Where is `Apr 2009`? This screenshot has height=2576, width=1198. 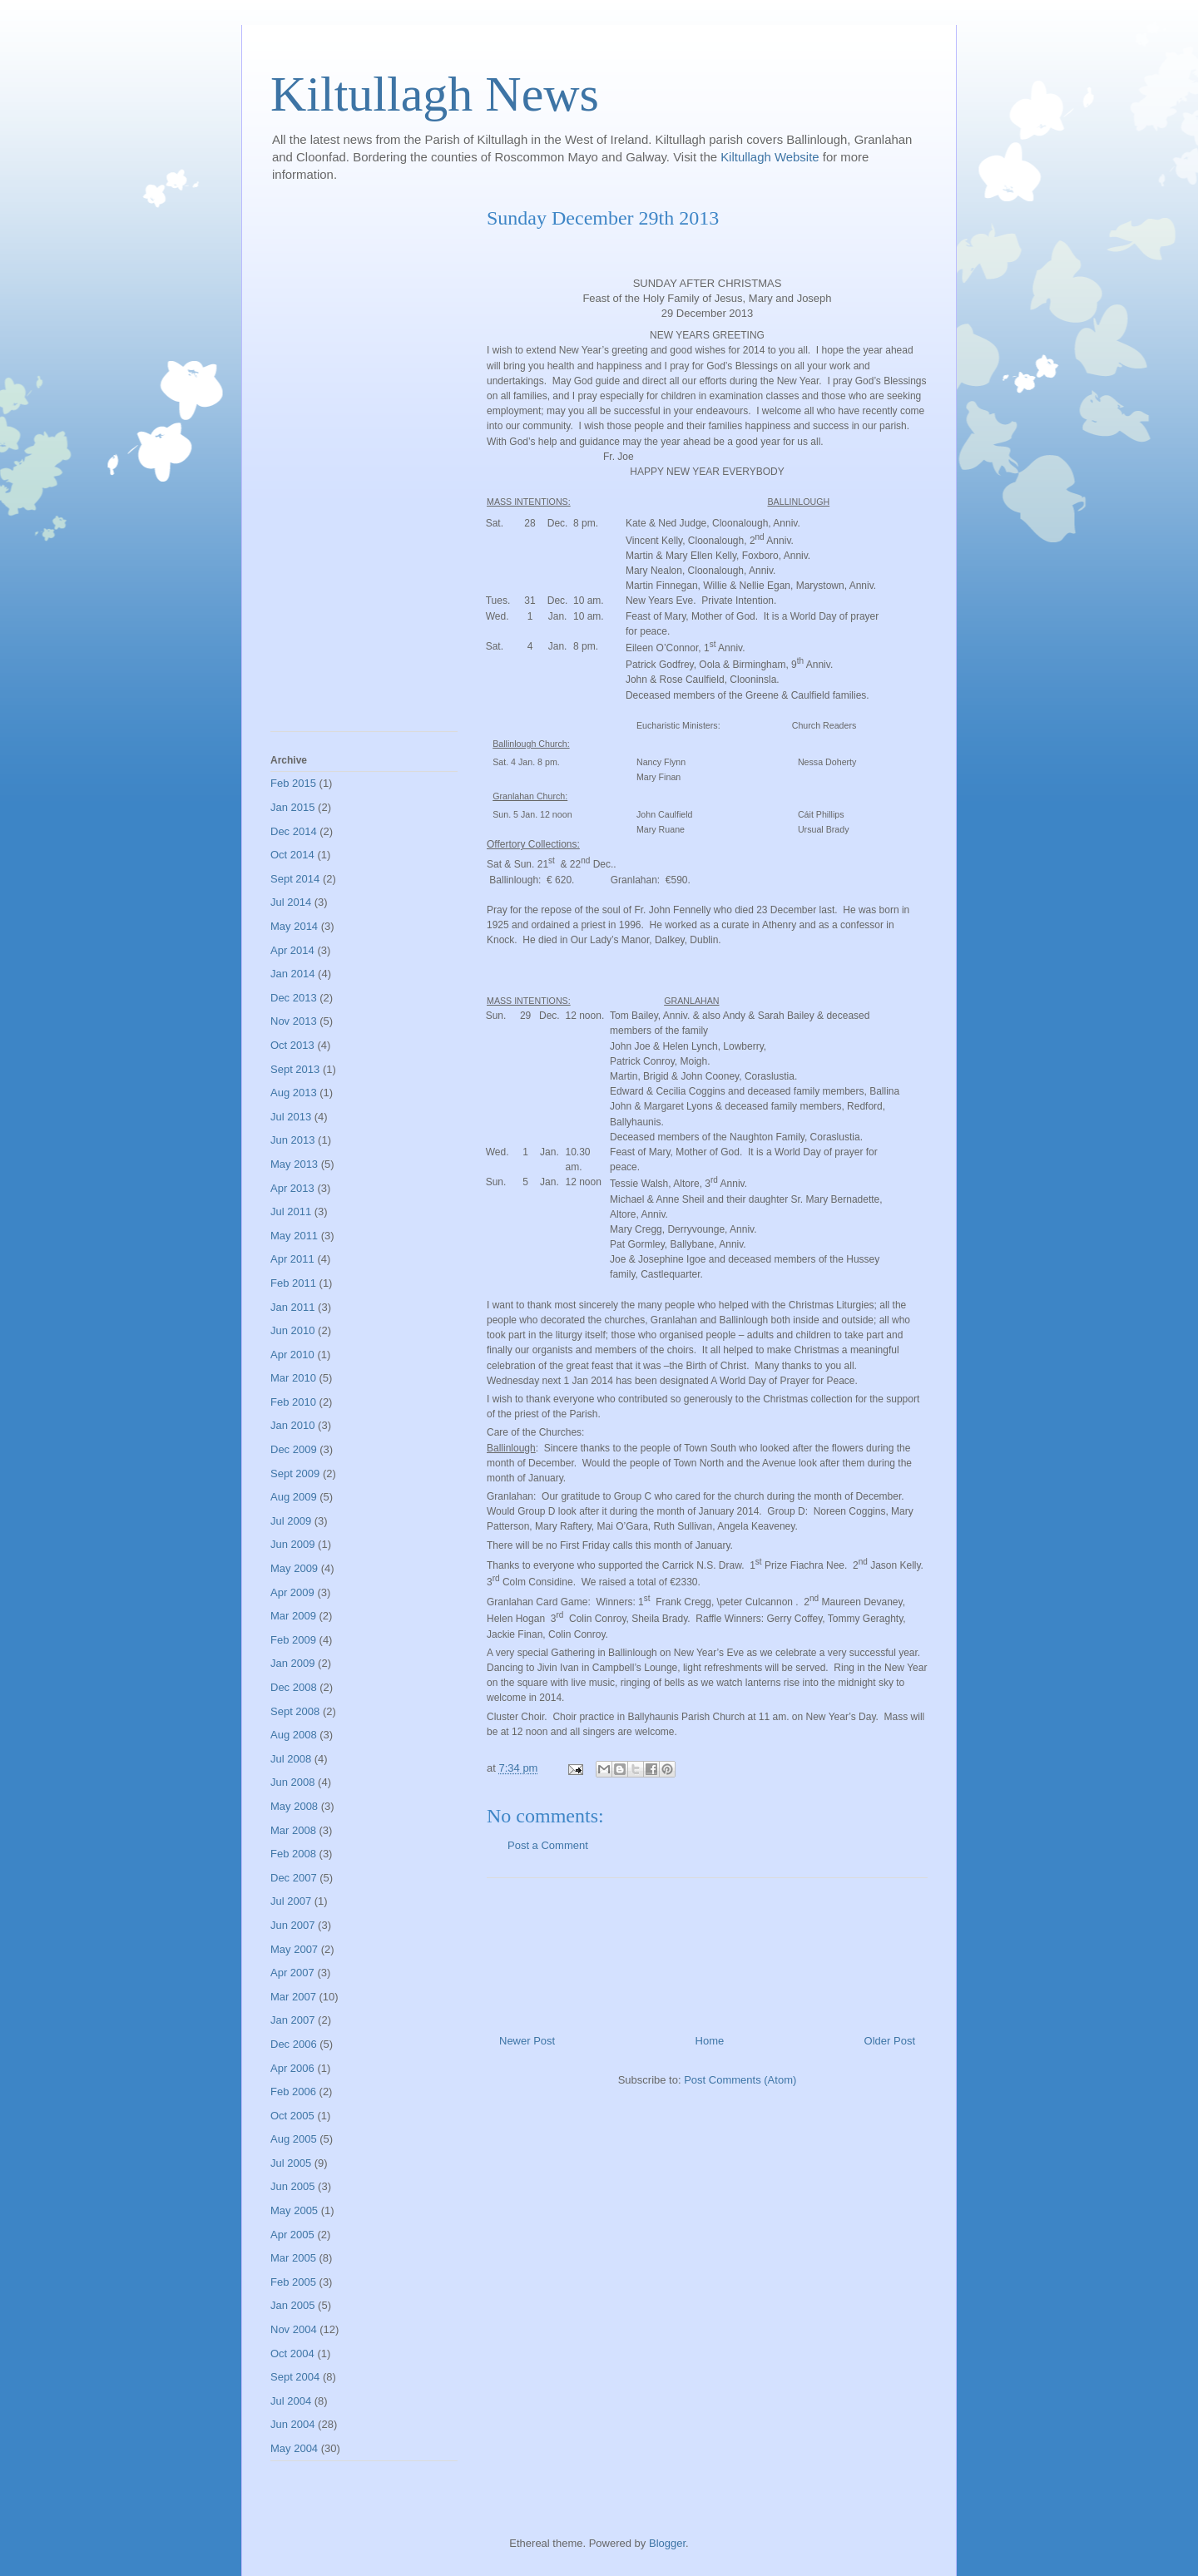 Apr 2009 is located at coordinates (292, 1592).